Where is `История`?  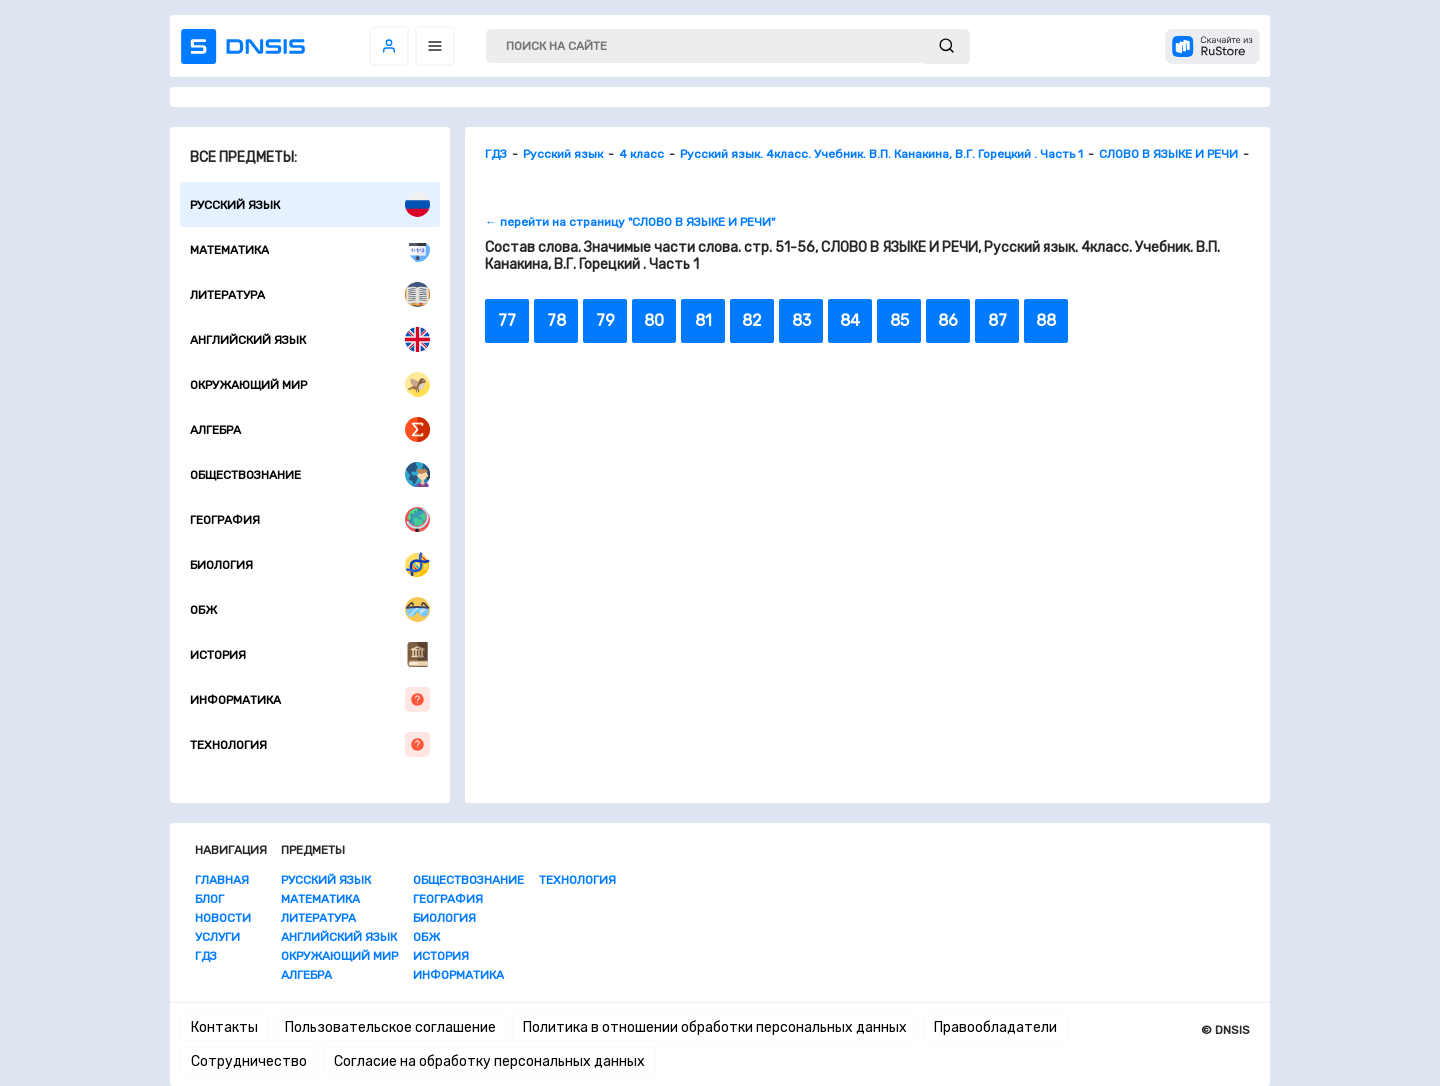
История is located at coordinates (310, 654).